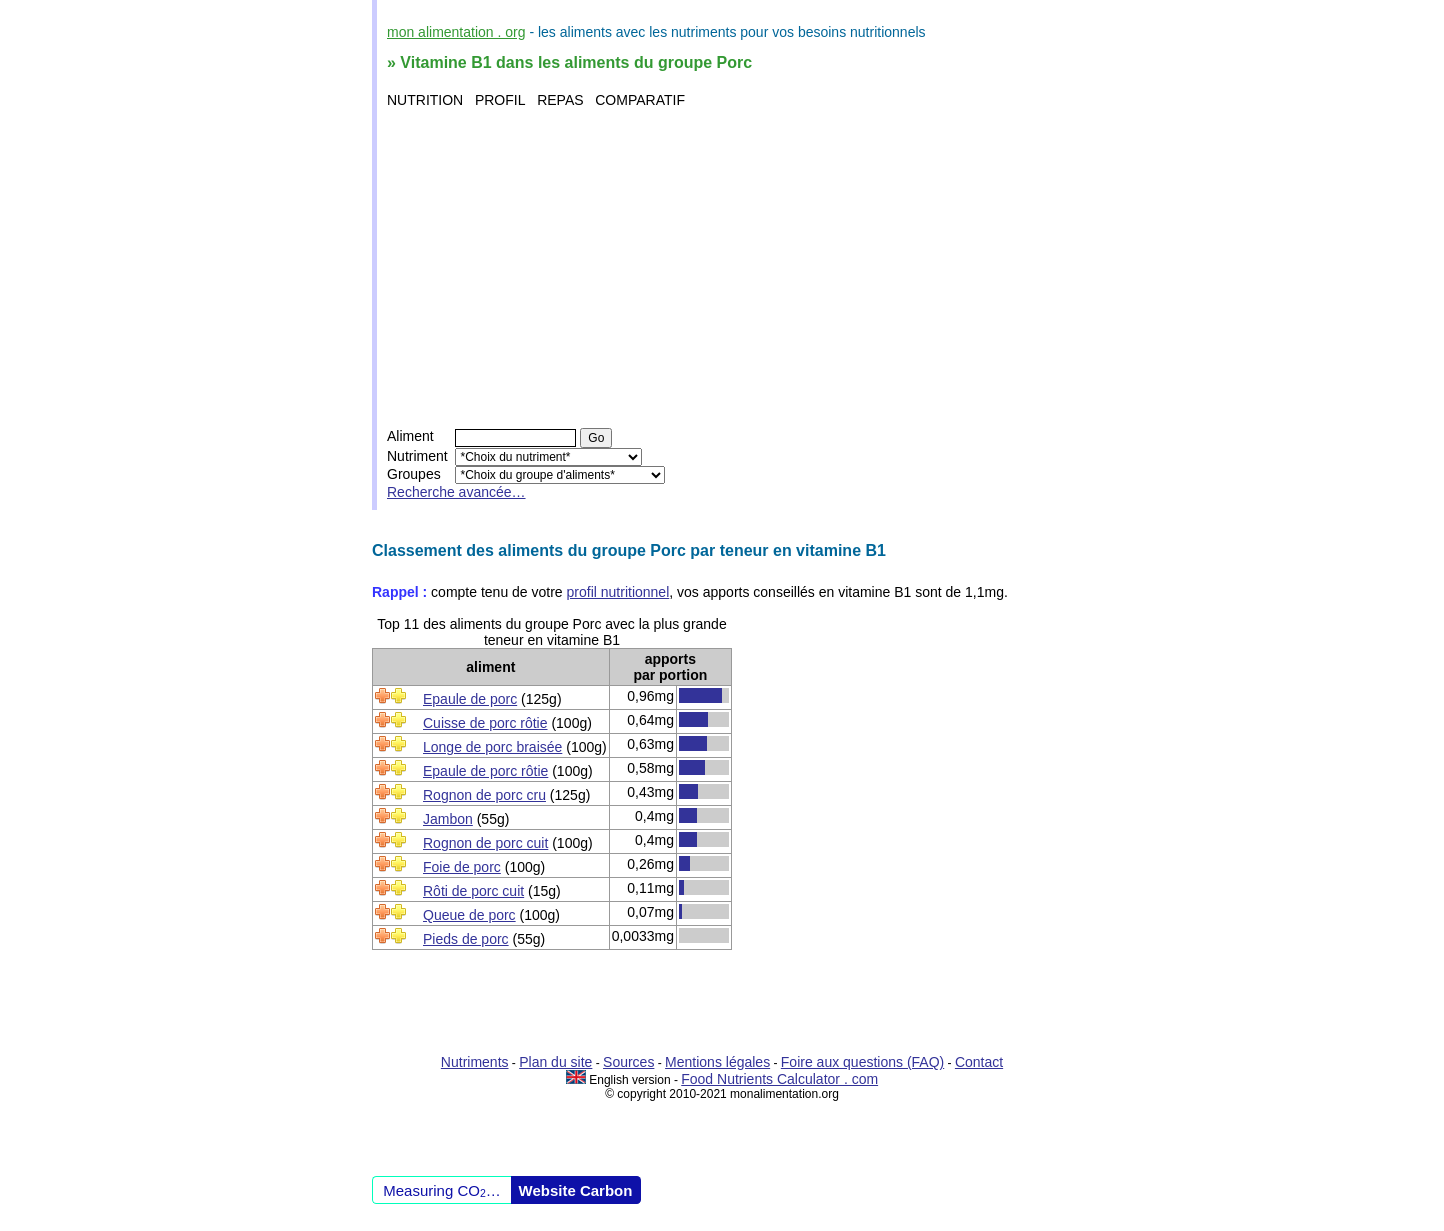 The height and width of the screenshot is (1231, 1444). I want to click on Sources, so click(628, 1062).